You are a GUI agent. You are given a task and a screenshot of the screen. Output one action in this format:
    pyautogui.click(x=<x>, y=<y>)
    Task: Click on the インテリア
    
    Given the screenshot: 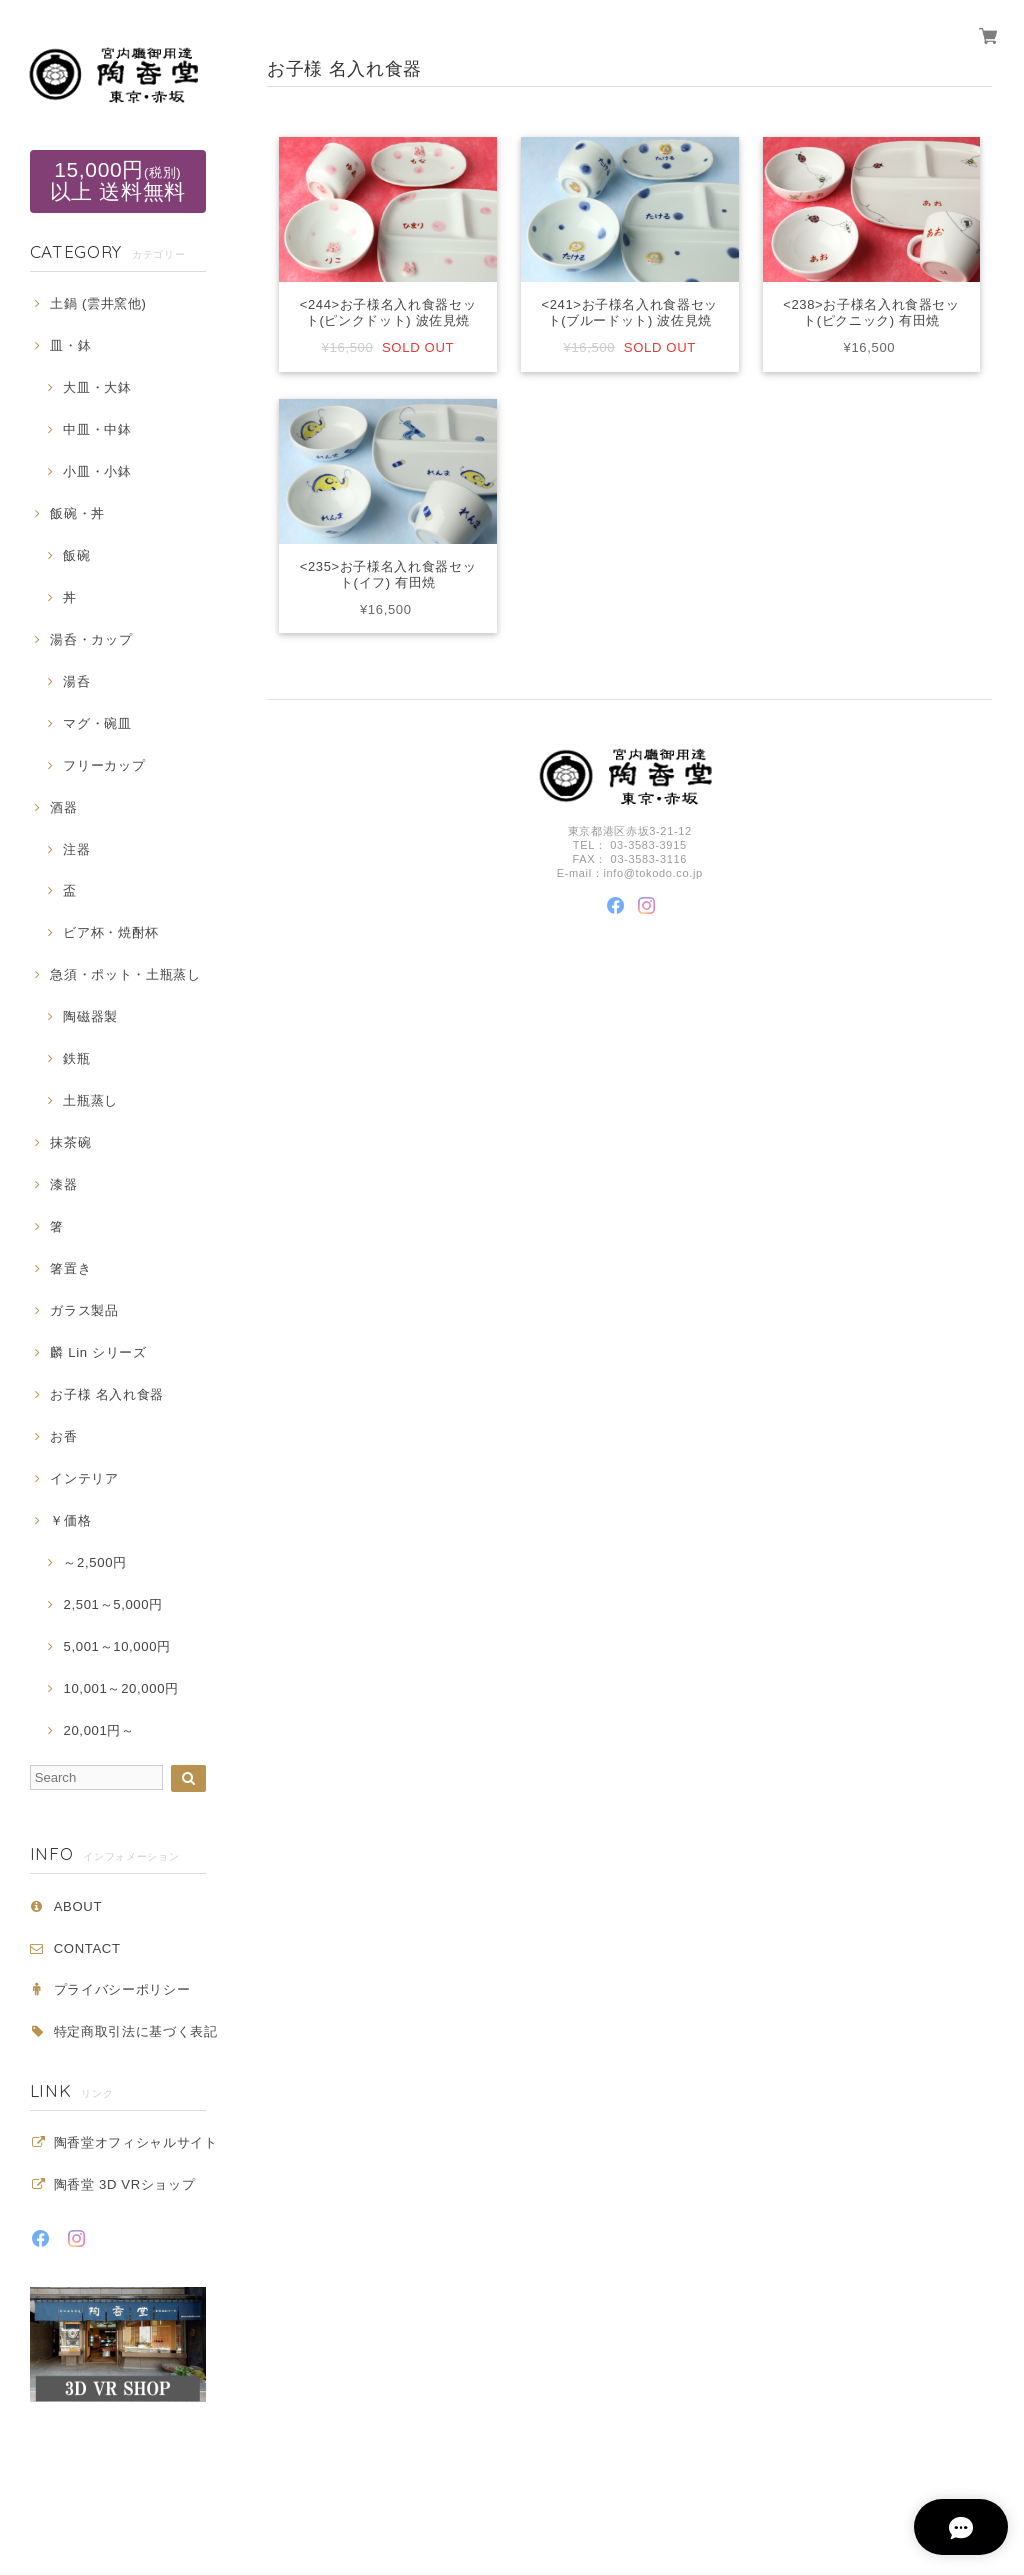 What is the action you would take?
    pyautogui.click(x=84, y=1478)
    